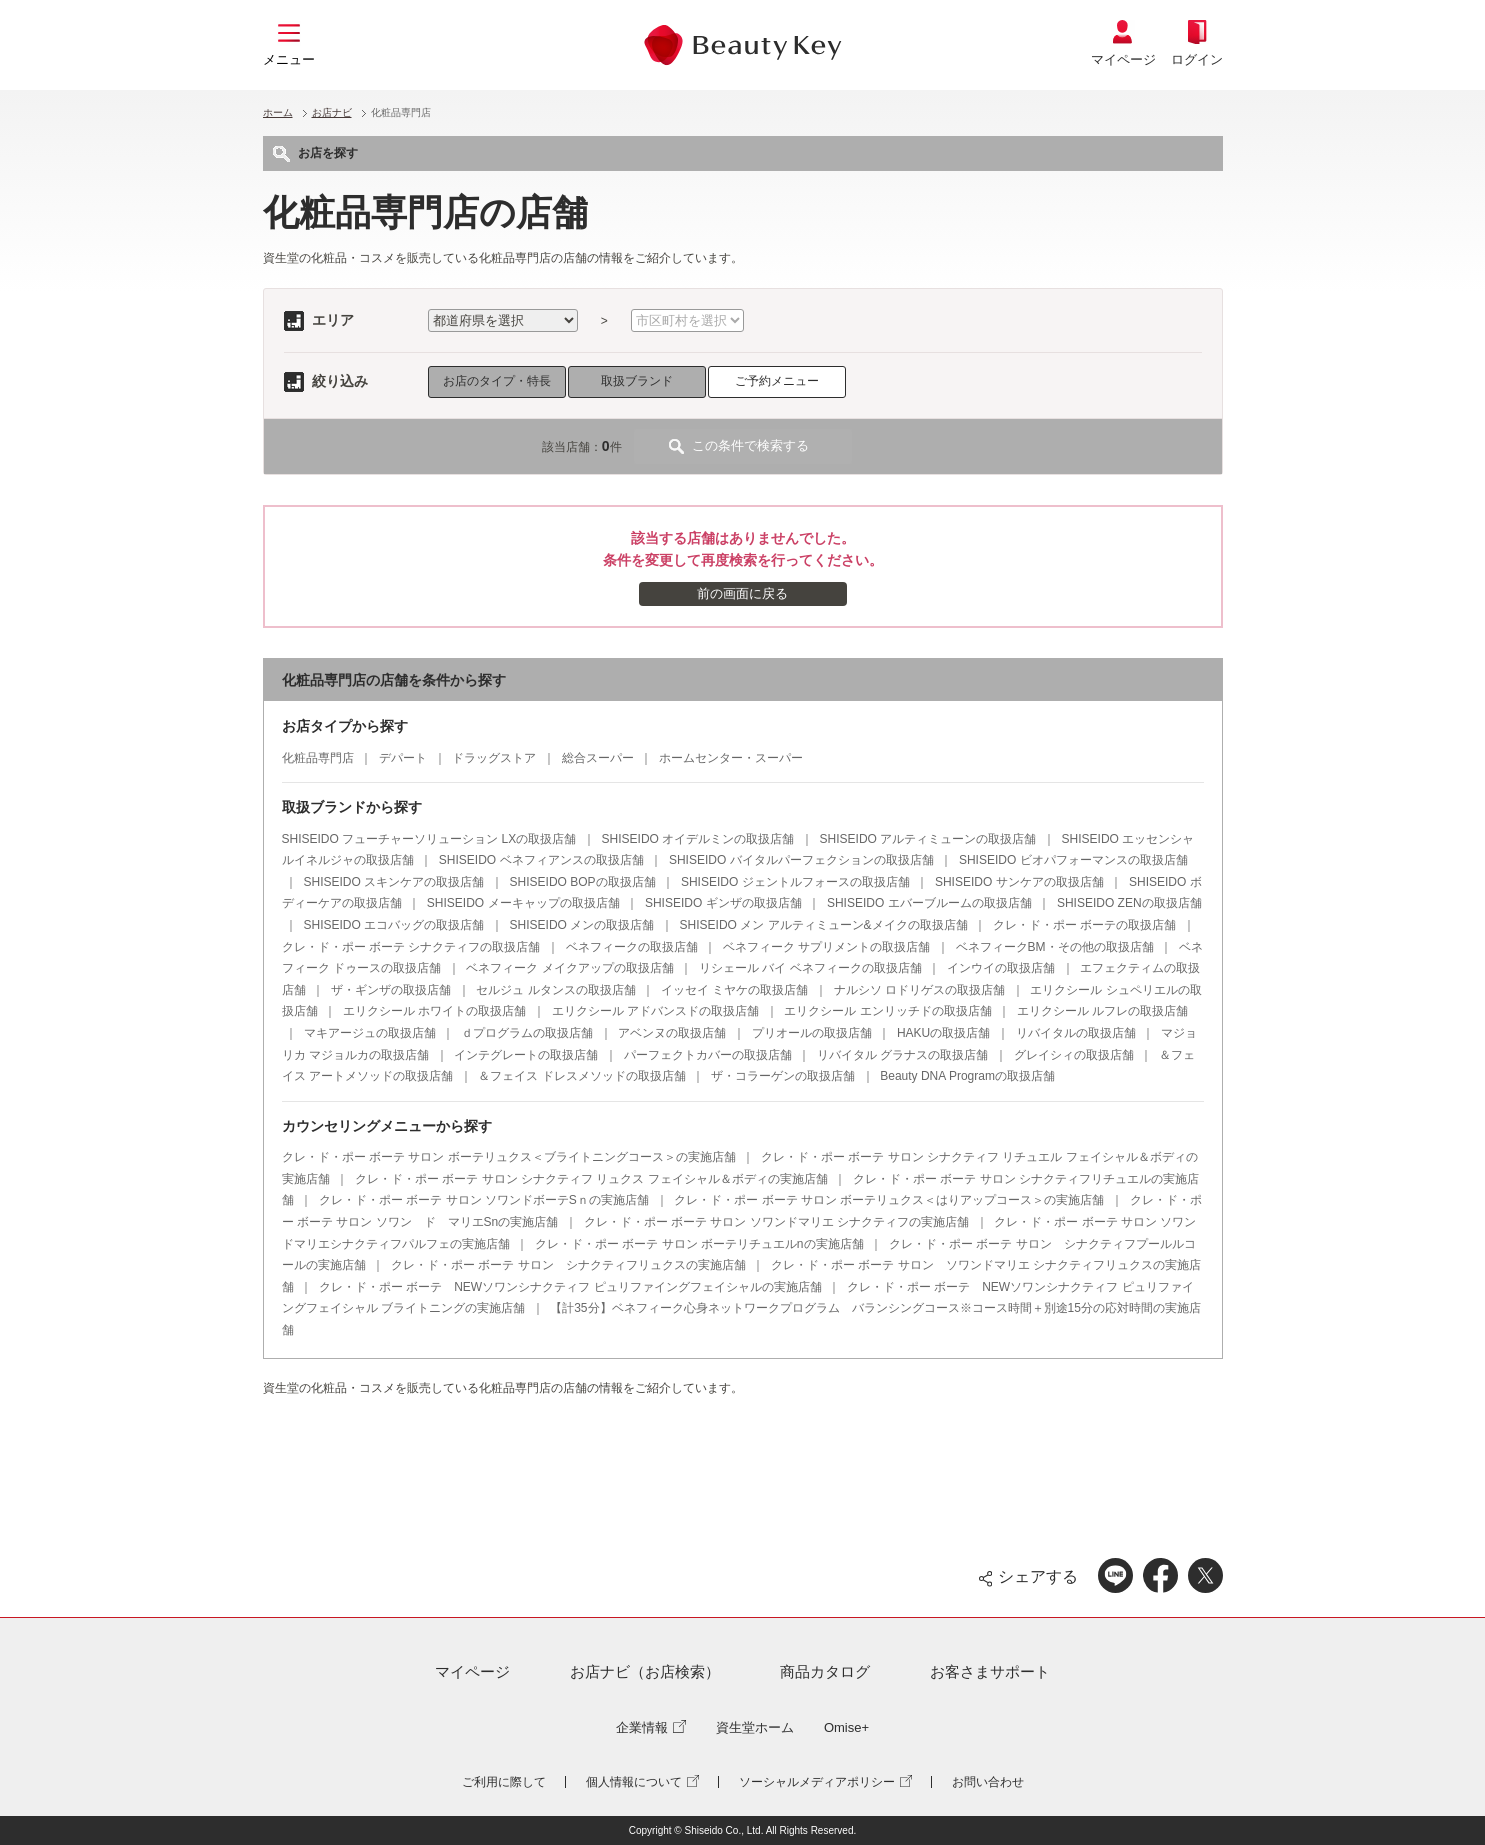 The width and height of the screenshot is (1485, 1845). Describe the element at coordinates (777, 381) in the screenshot. I see `ご予約メニュー` at that location.